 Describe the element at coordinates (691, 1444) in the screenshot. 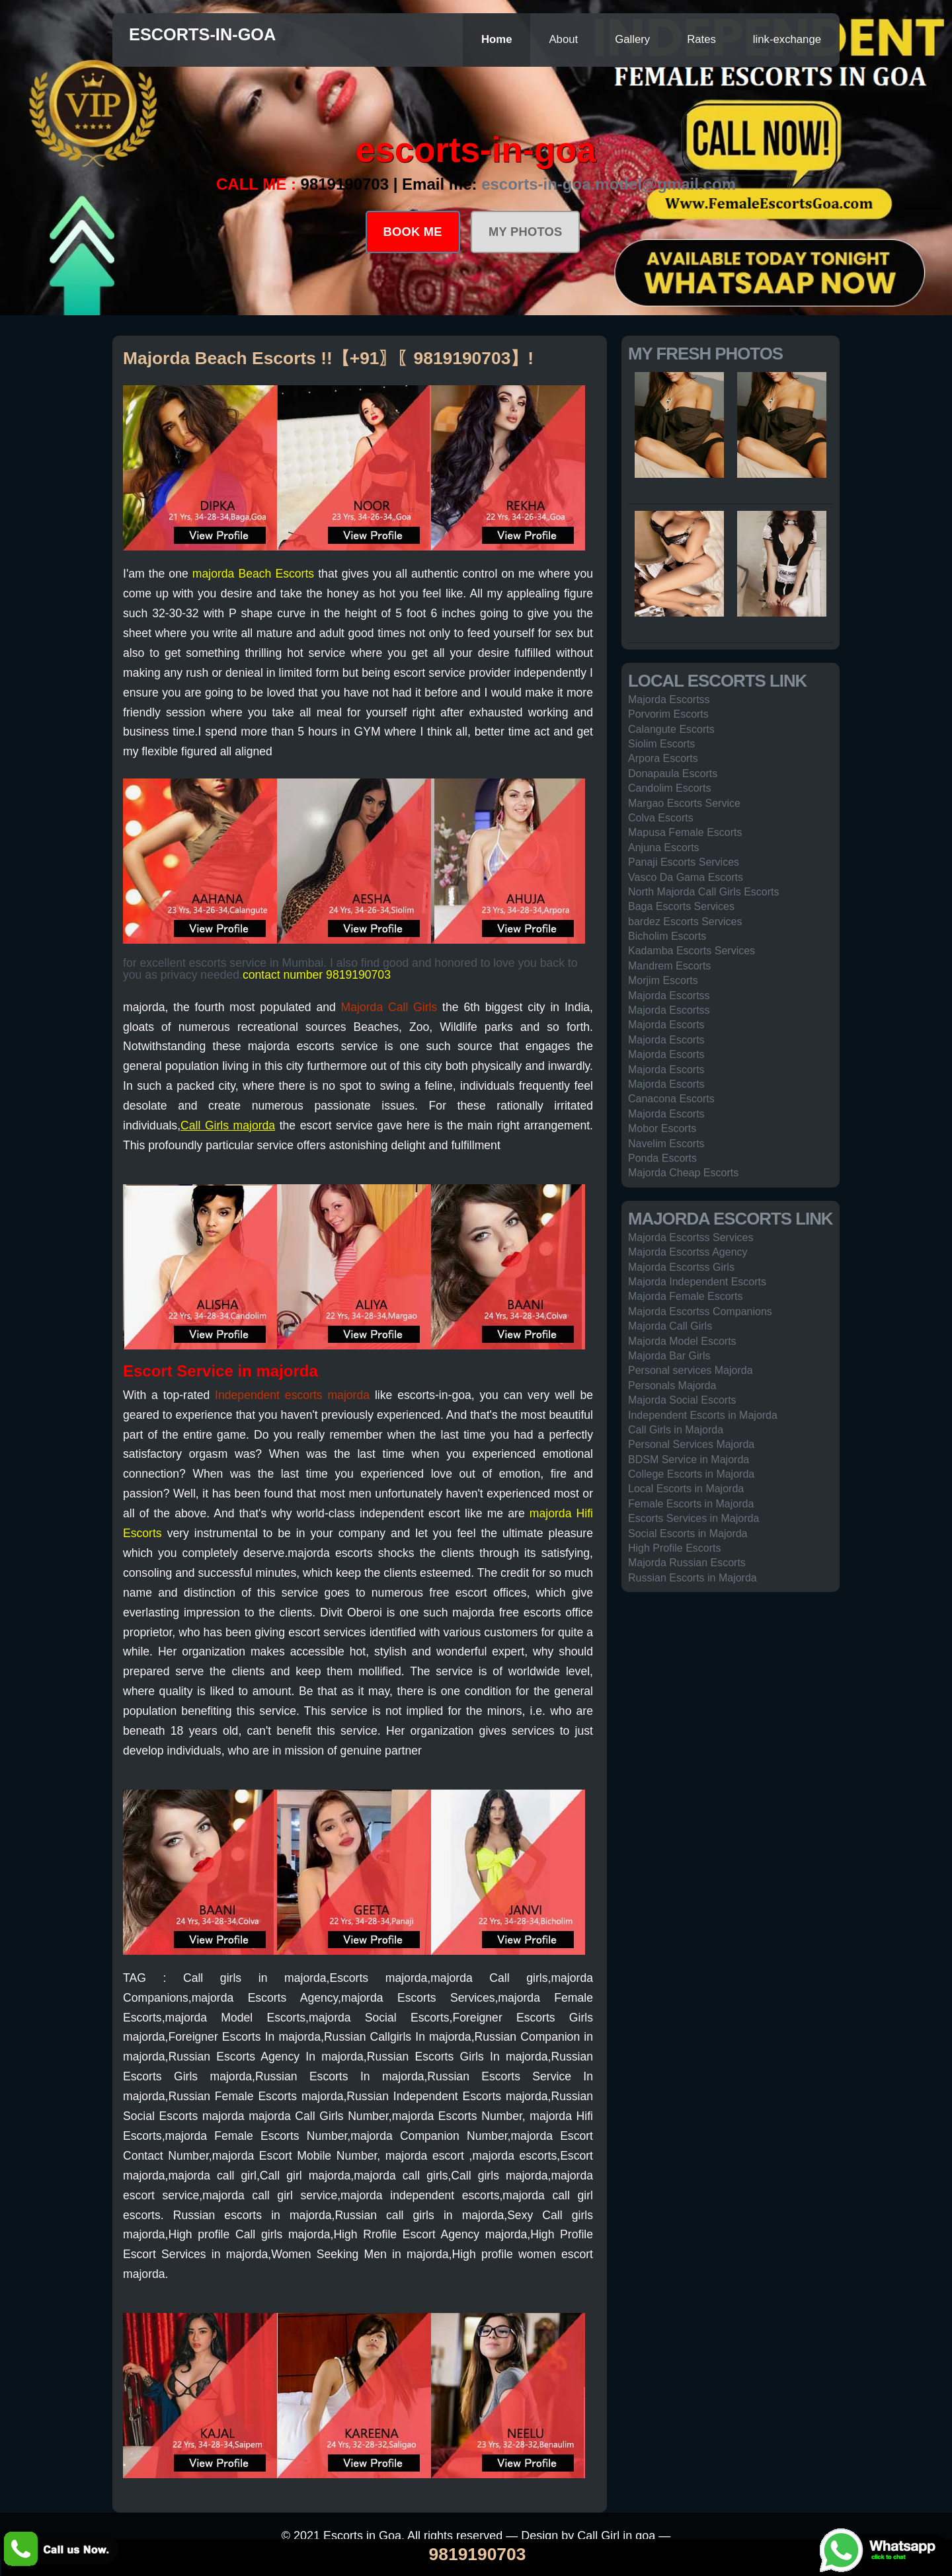

I see `Personal Services Majorda` at that location.